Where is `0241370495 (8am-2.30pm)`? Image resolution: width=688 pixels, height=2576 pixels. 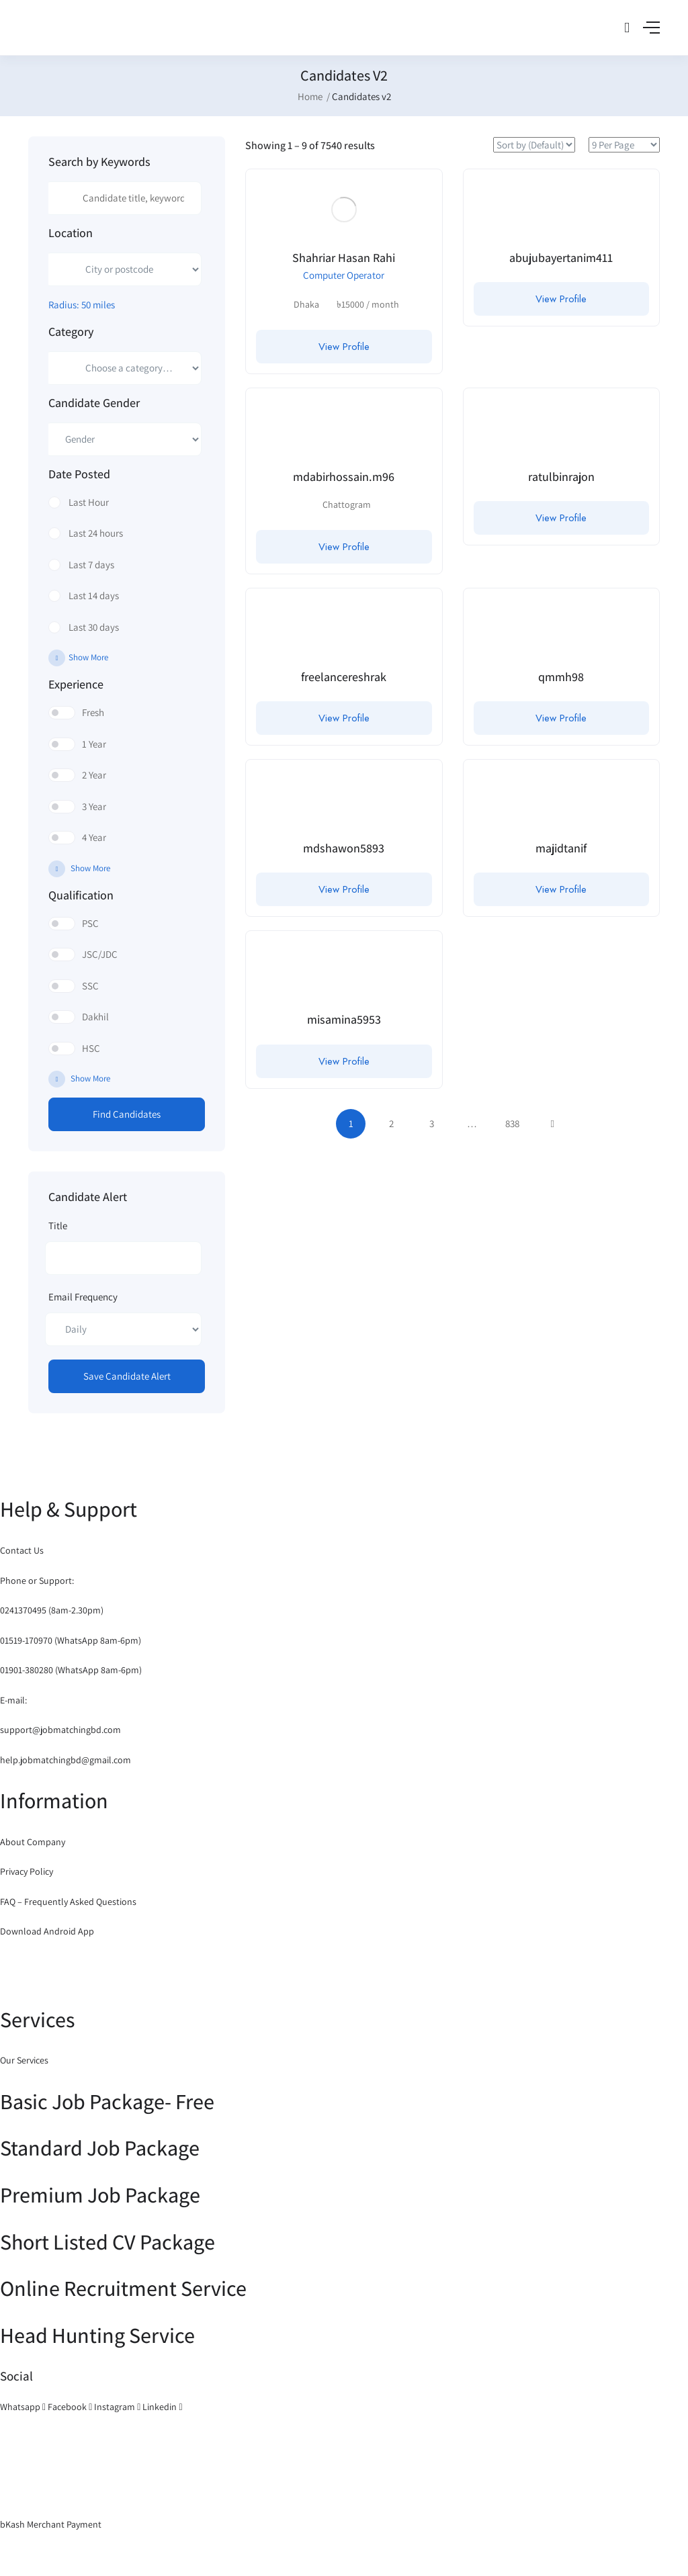 0241370495 (8am-2.30pm) is located at coordinates (51, 1610).